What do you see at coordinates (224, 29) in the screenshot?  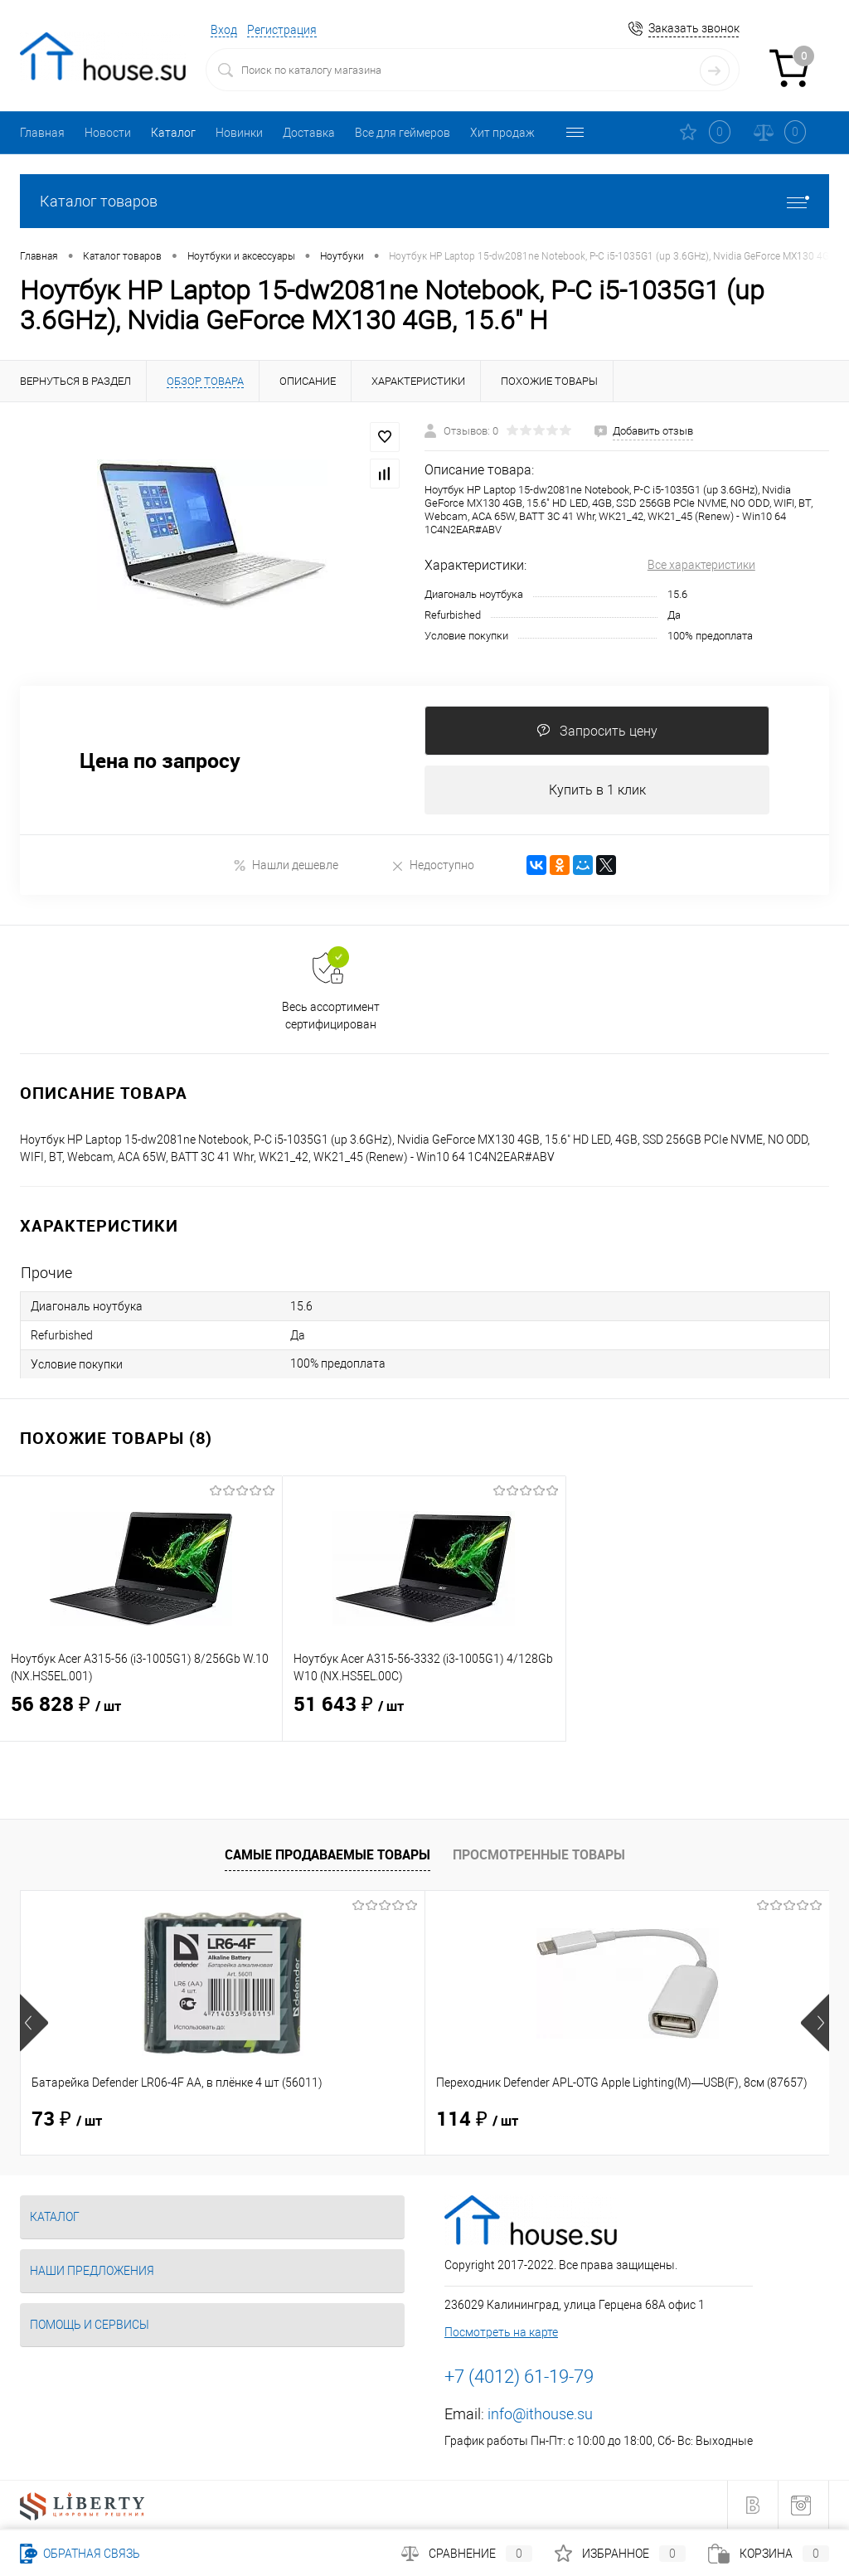 I see `Вход` at bounding box center [224, 29].